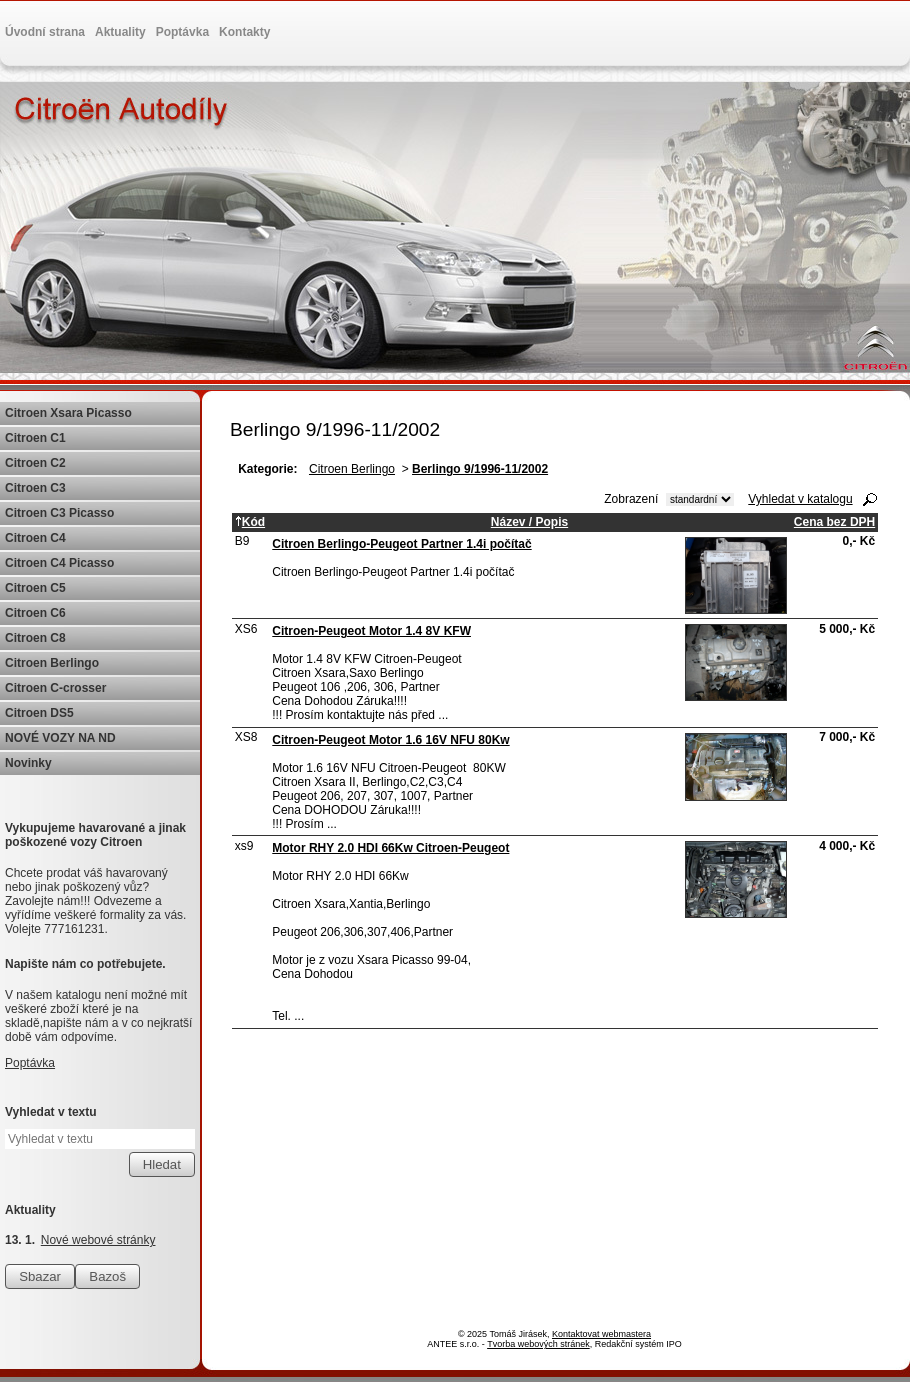 The height and width of the screenshot is (1382, 910). What do you see at coordinates (39, 713) in the screenshot?
I see `Citroen DS5` at bounding box center [39, 713].